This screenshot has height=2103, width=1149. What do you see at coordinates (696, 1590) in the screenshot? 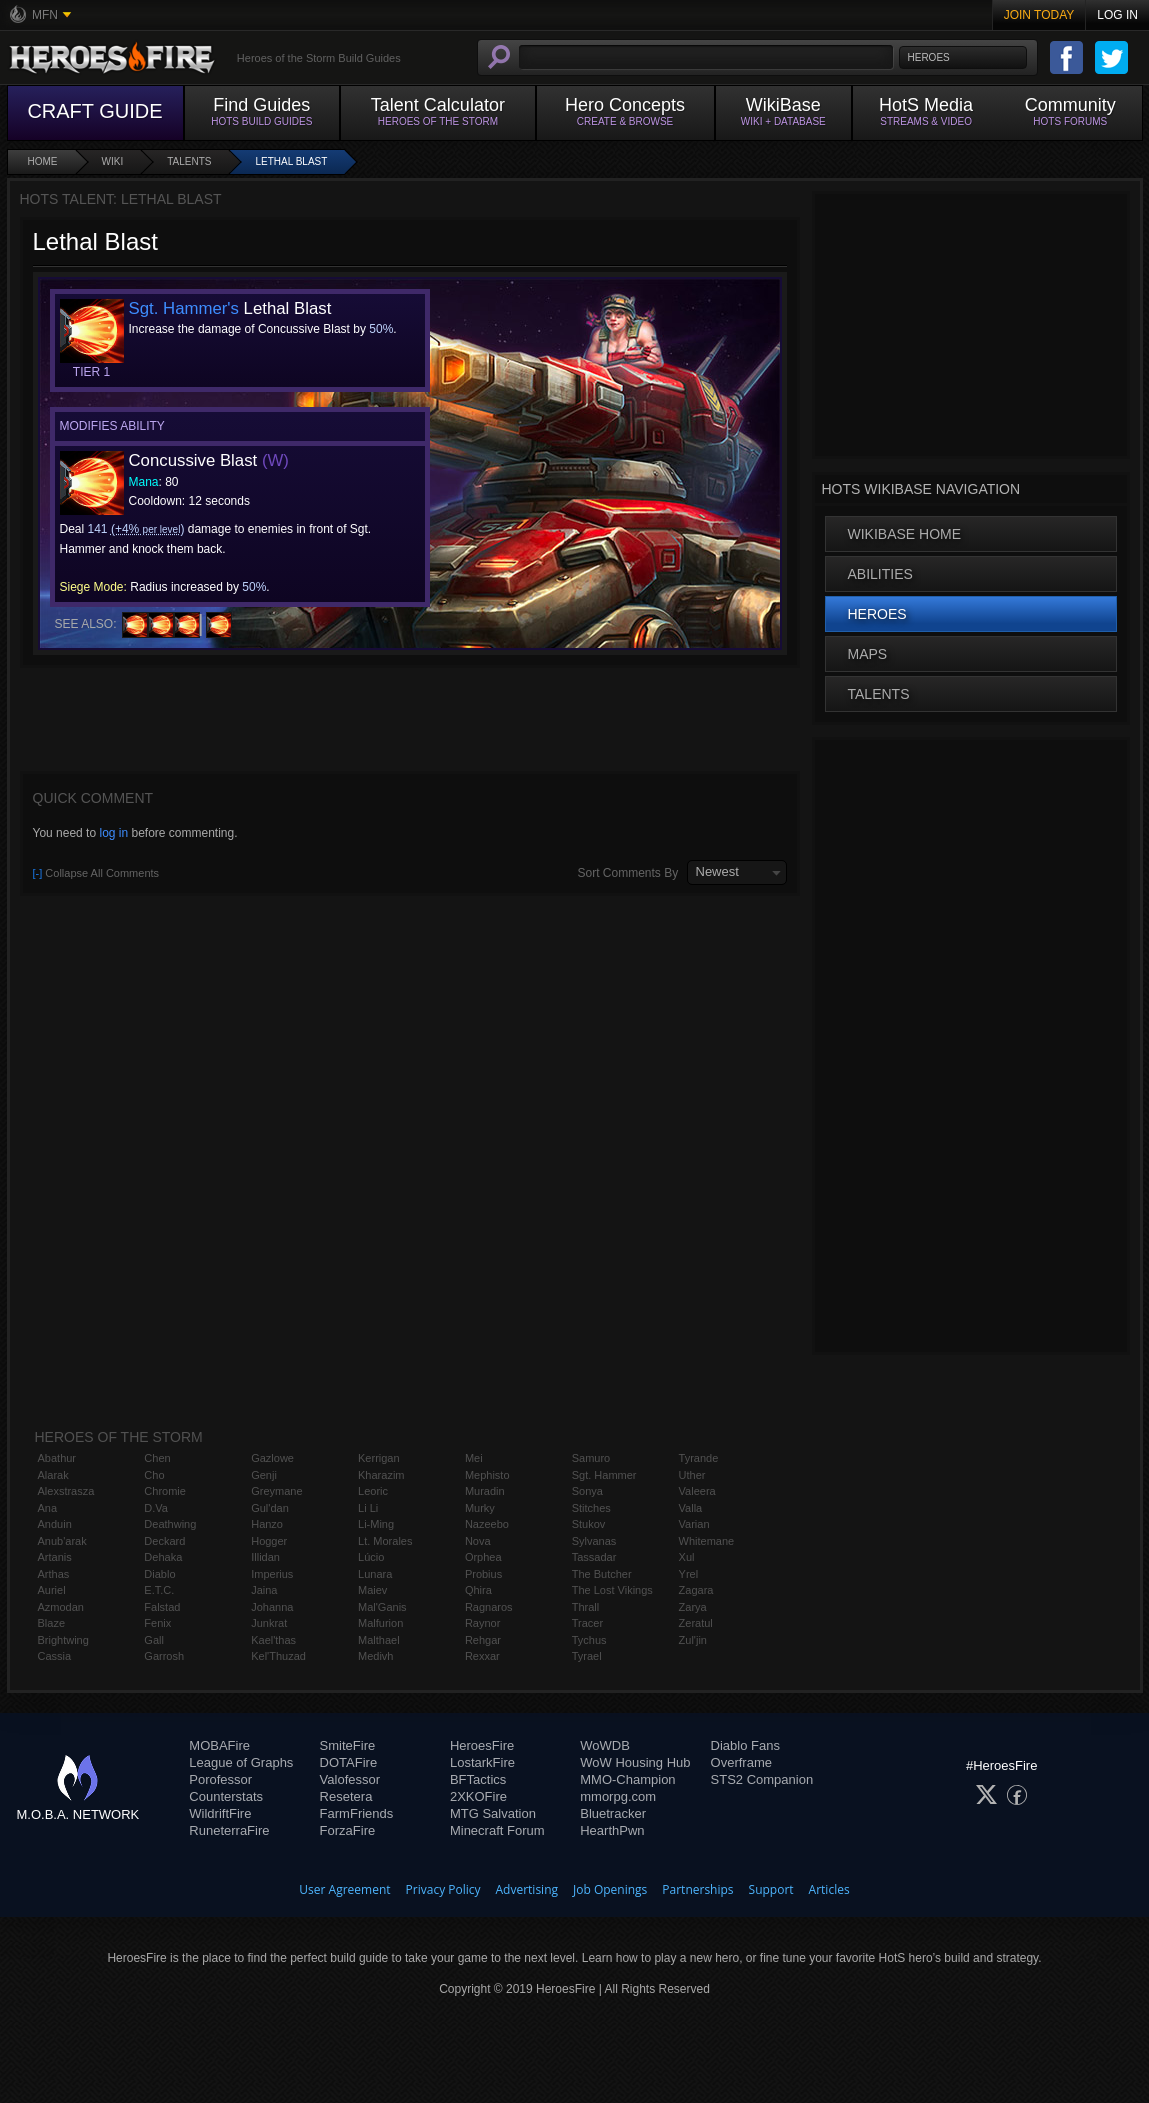
I see `Zagara` at bounding box center [696, 1590].